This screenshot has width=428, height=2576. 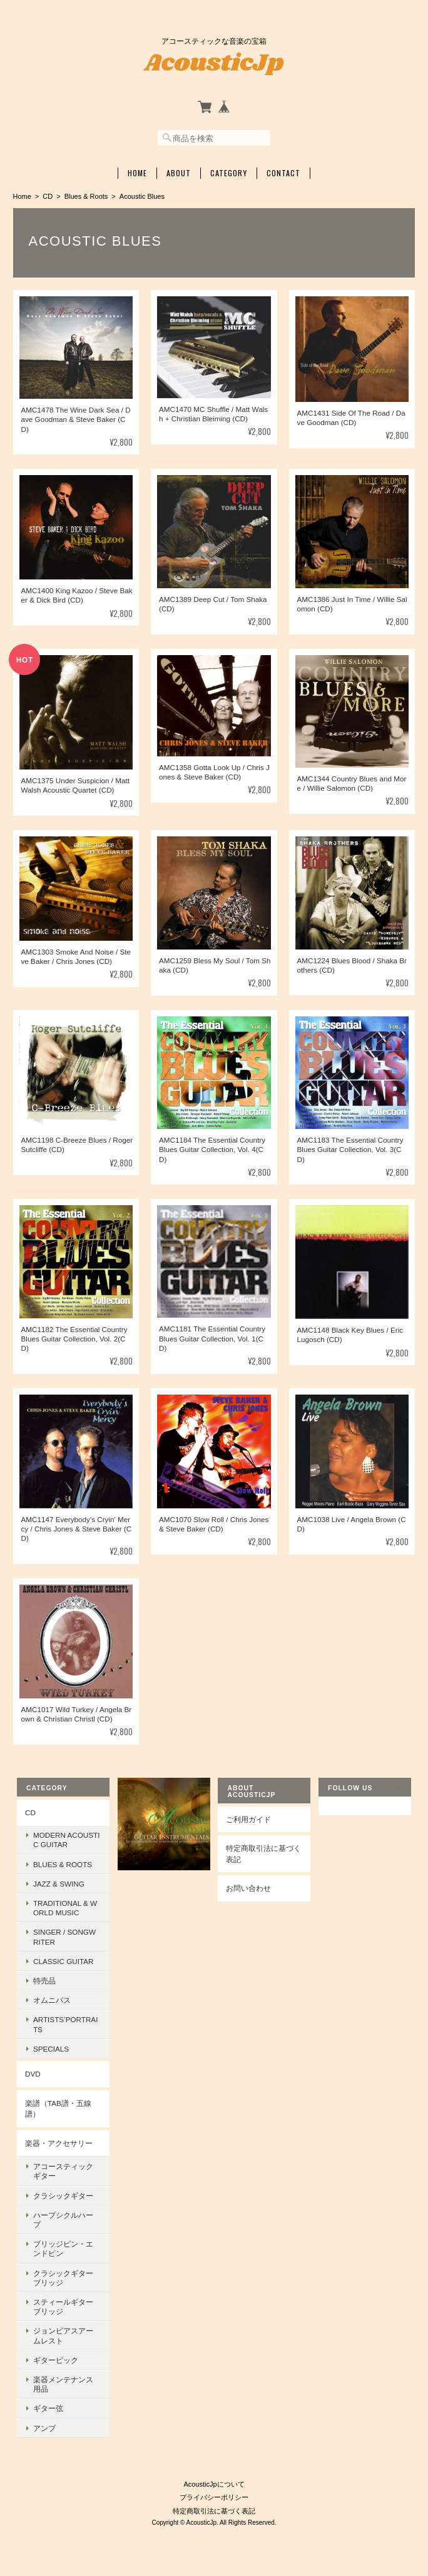 I want to click on アコースティックギター, so click(x=63, y=2171).